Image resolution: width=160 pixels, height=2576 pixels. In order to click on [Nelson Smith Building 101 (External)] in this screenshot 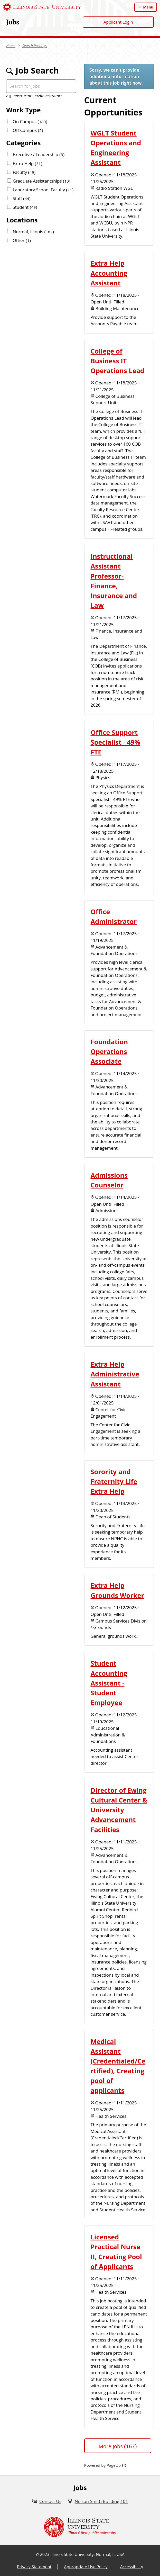, I will do `click(98, 2501)`.